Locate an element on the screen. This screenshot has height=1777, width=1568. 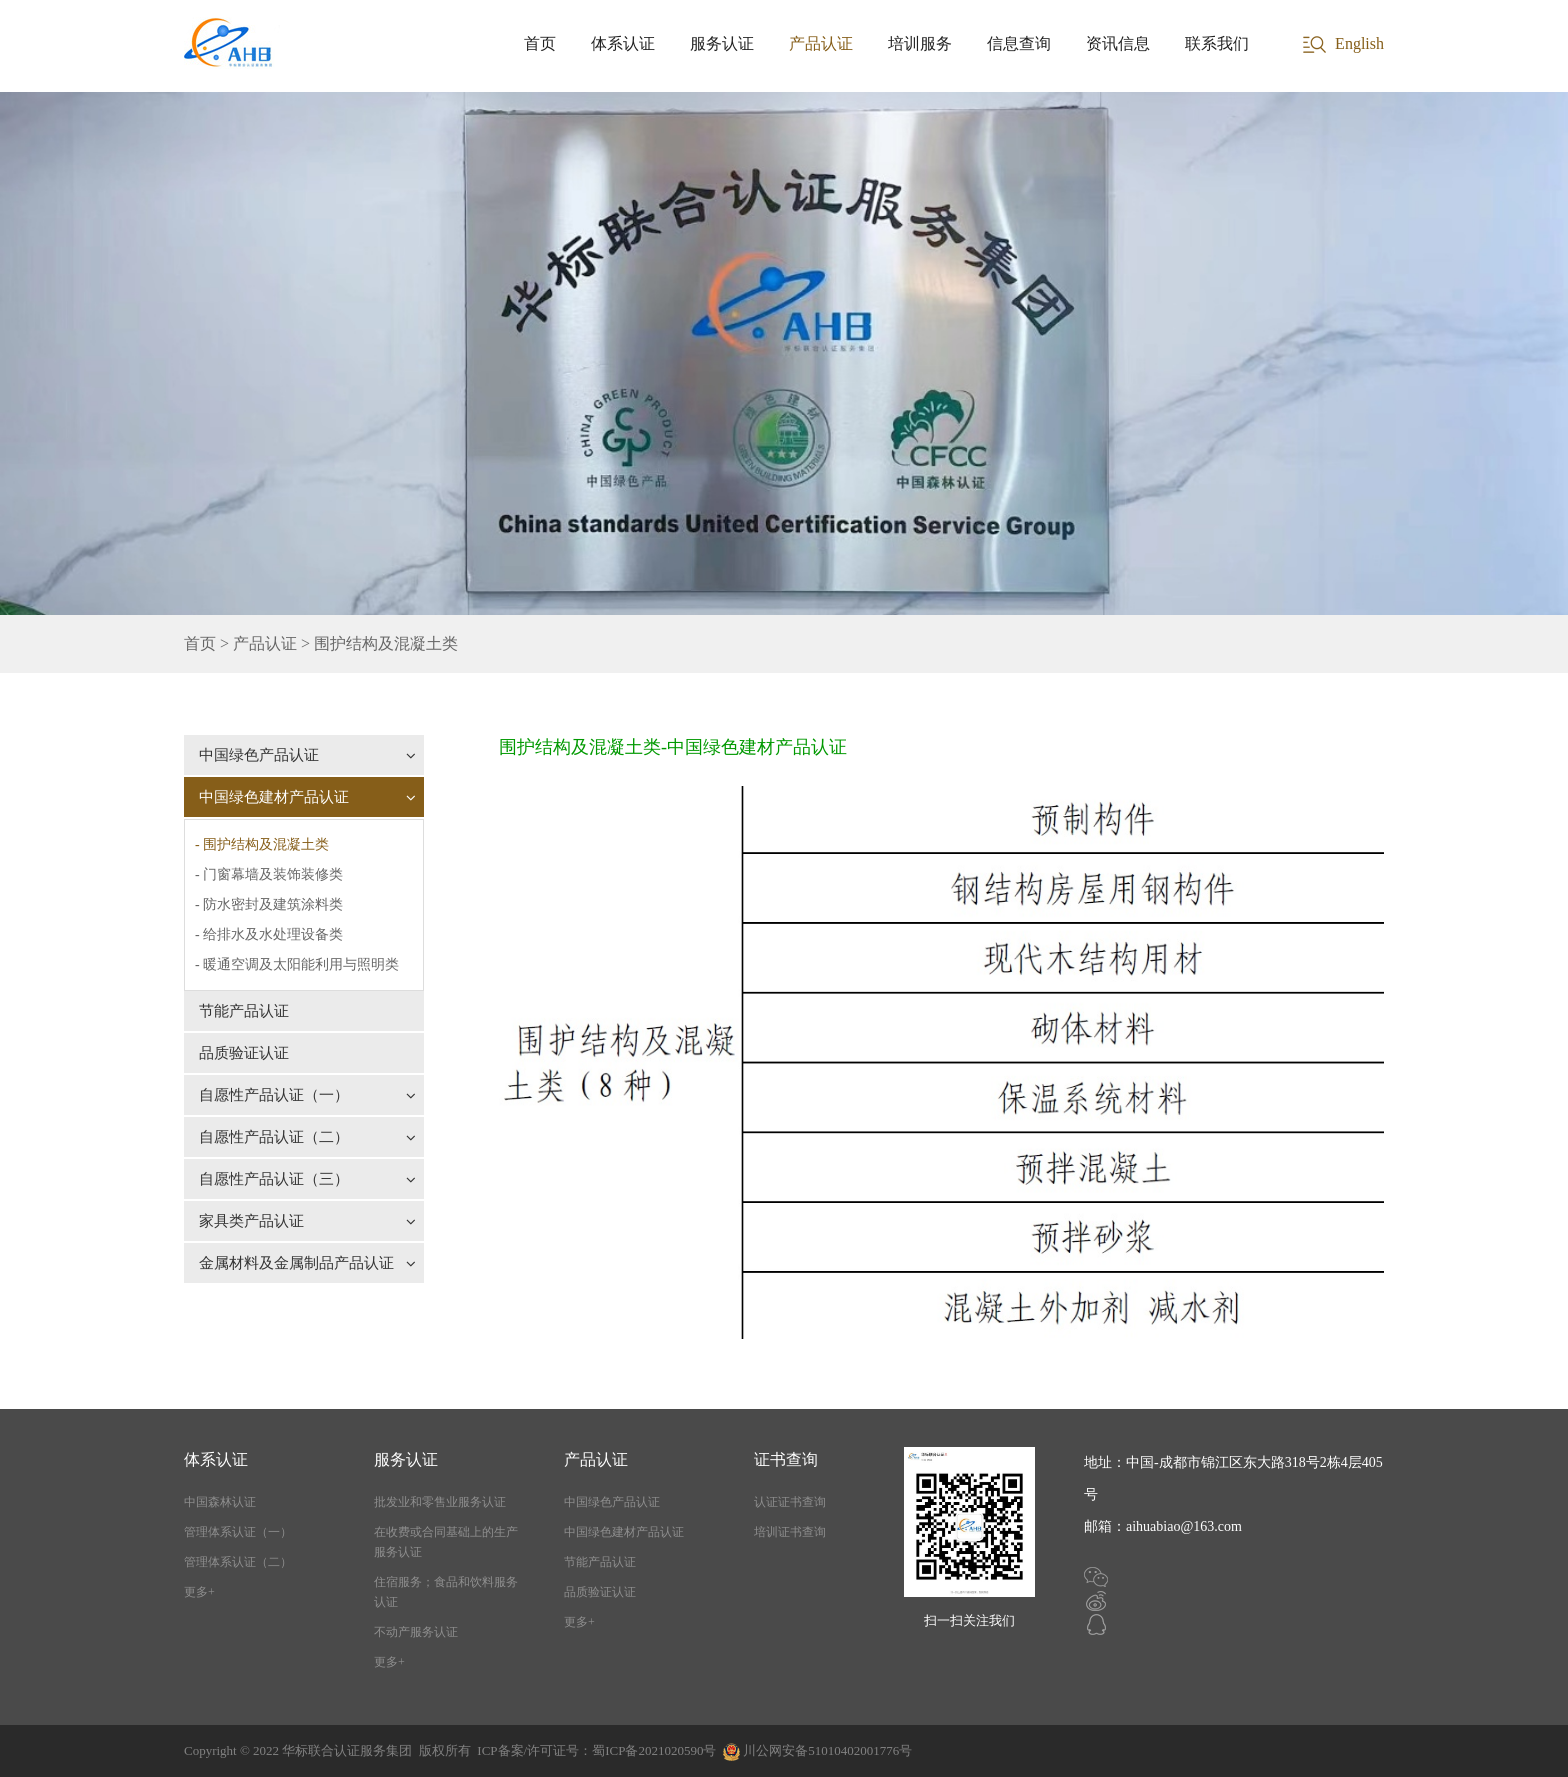
培训证书查询 is located at coordinates (790, 1532).